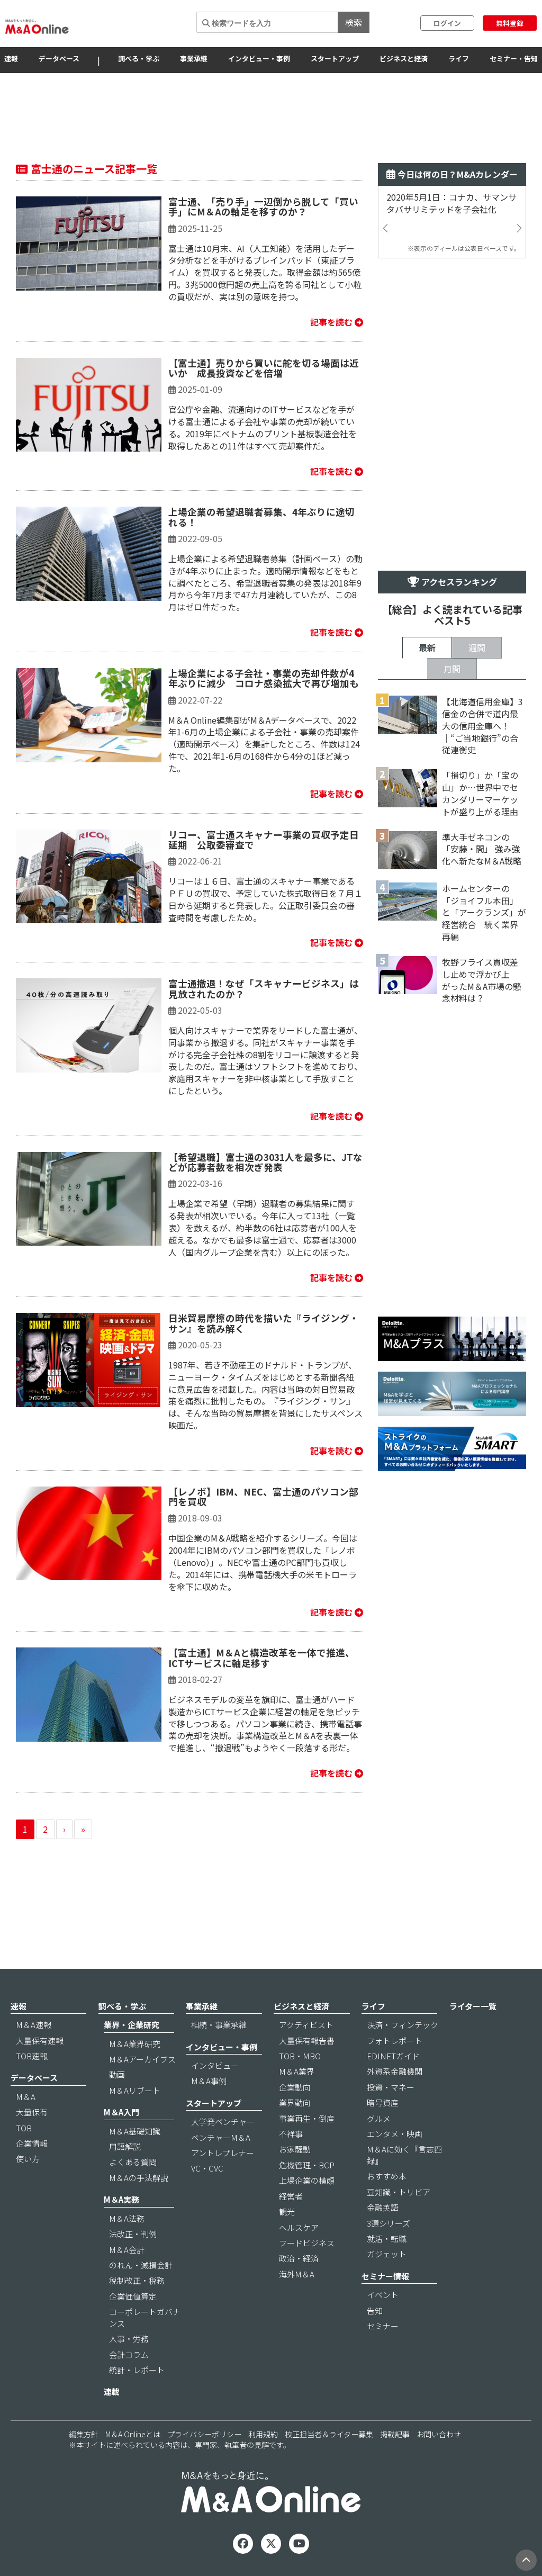 Image resolution: width=542 pixels, height=2576 pixels. What do you see at coordinates (329, 2434) in the screenshot?
I see `校正担当者＆ライター募集` at bounding box center [329, 2434].